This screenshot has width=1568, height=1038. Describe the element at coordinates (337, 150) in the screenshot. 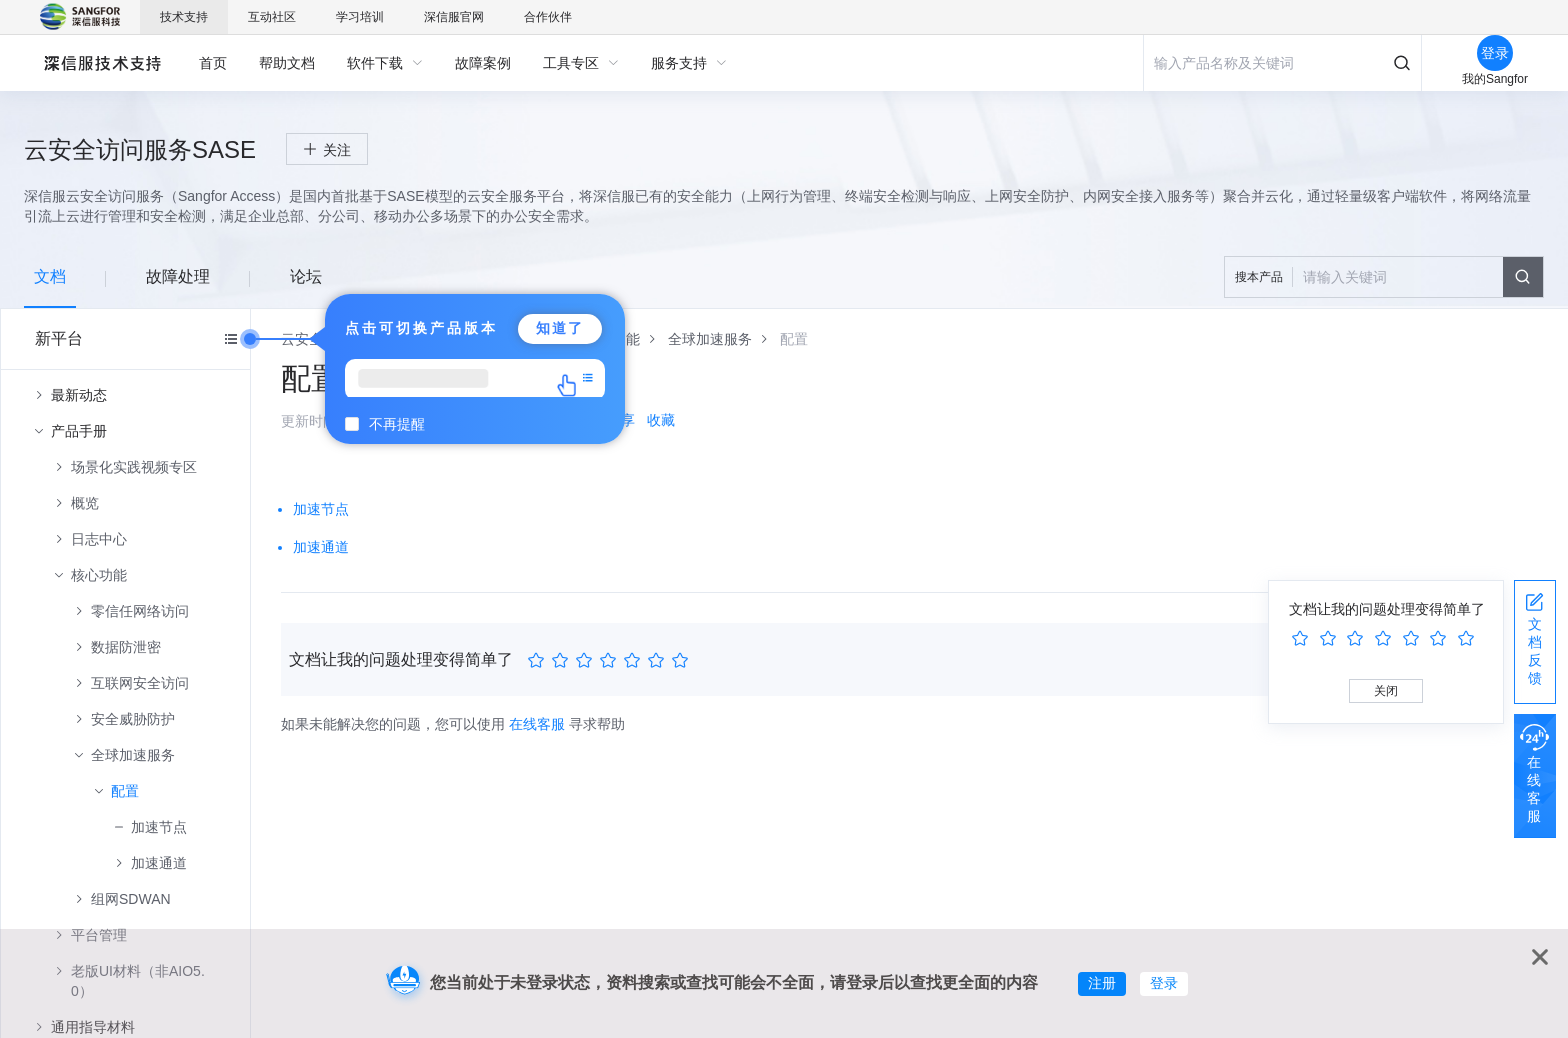

I see `关注` at that location.